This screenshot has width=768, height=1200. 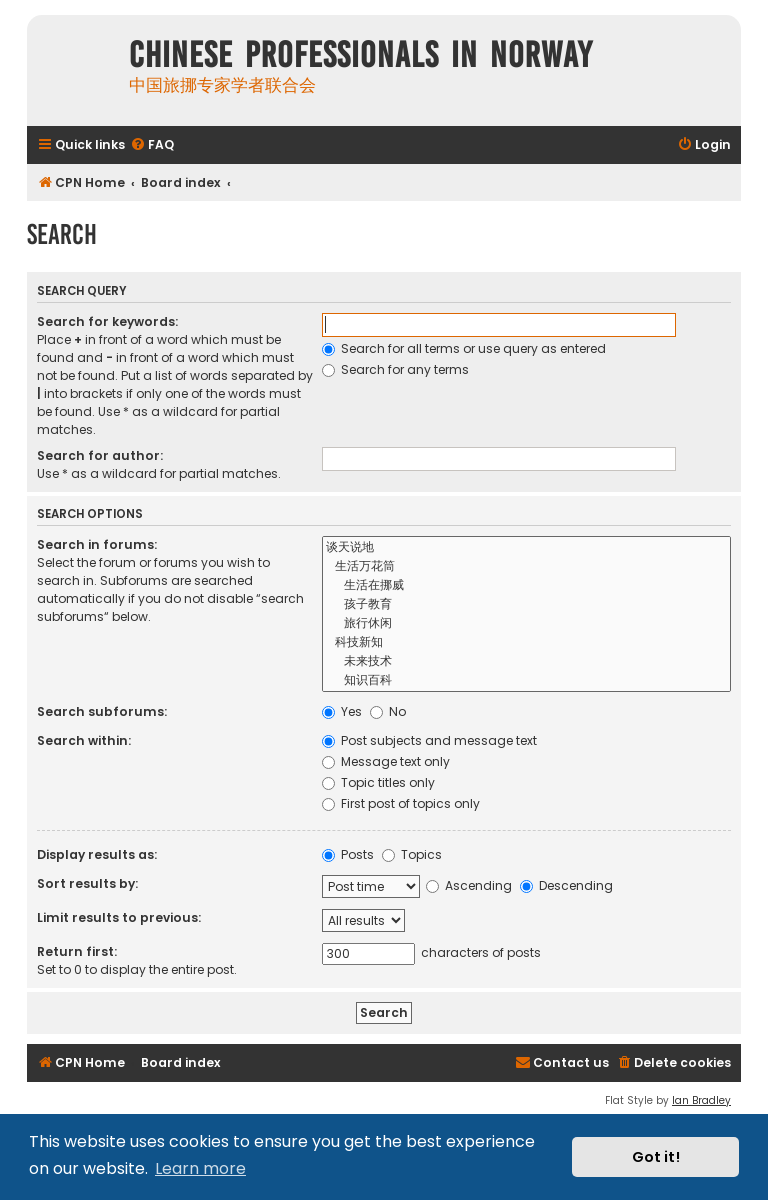 What do you see at coordinates (429, 740) in the screenshot?
I see `Post subjects and message text` at bounding box center [429, 740].